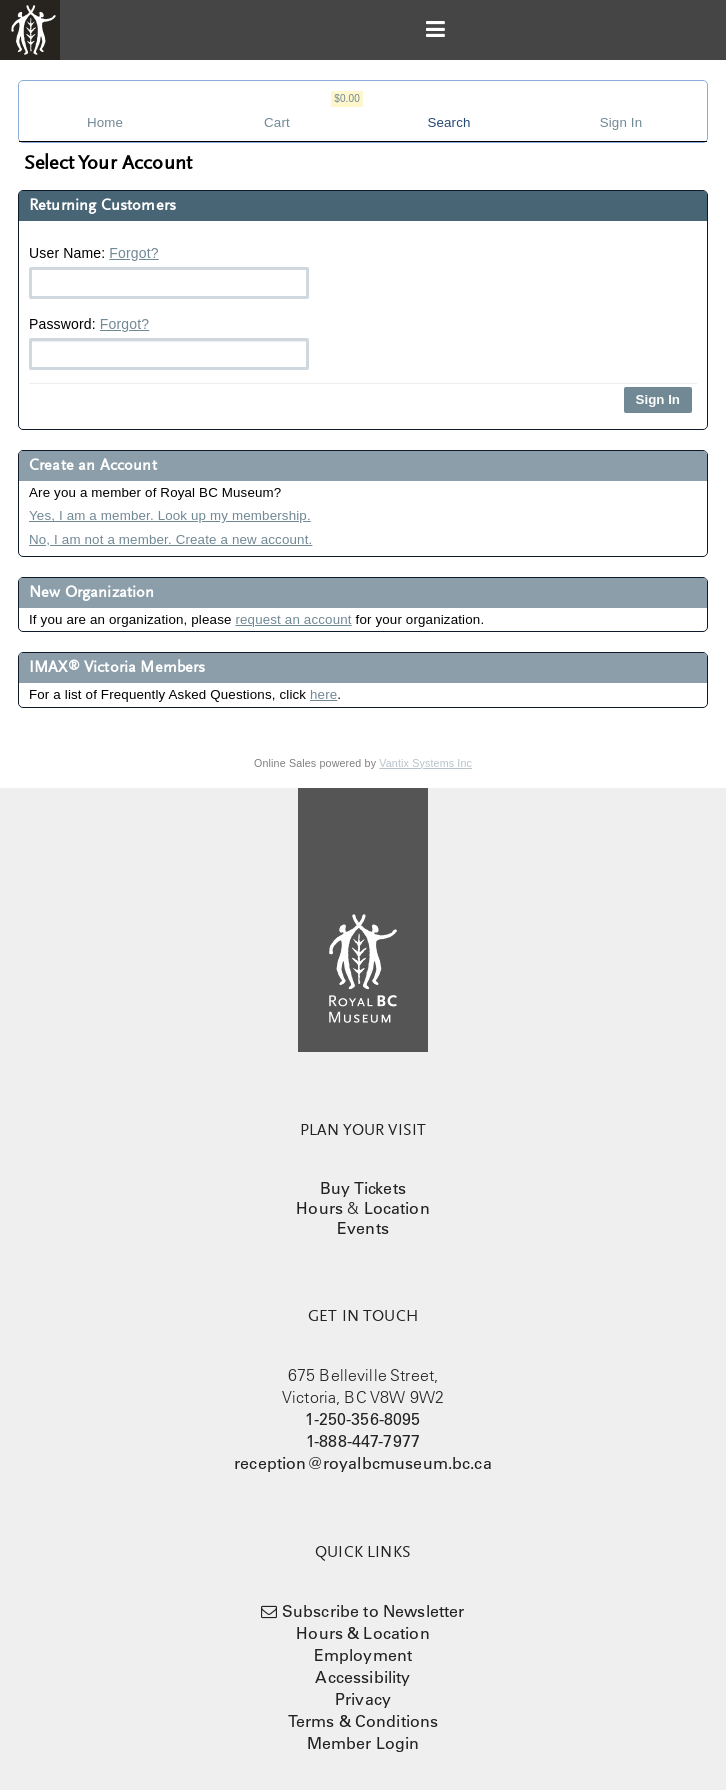  I want to click on 1-888-447-7977, so click(363, 1441).